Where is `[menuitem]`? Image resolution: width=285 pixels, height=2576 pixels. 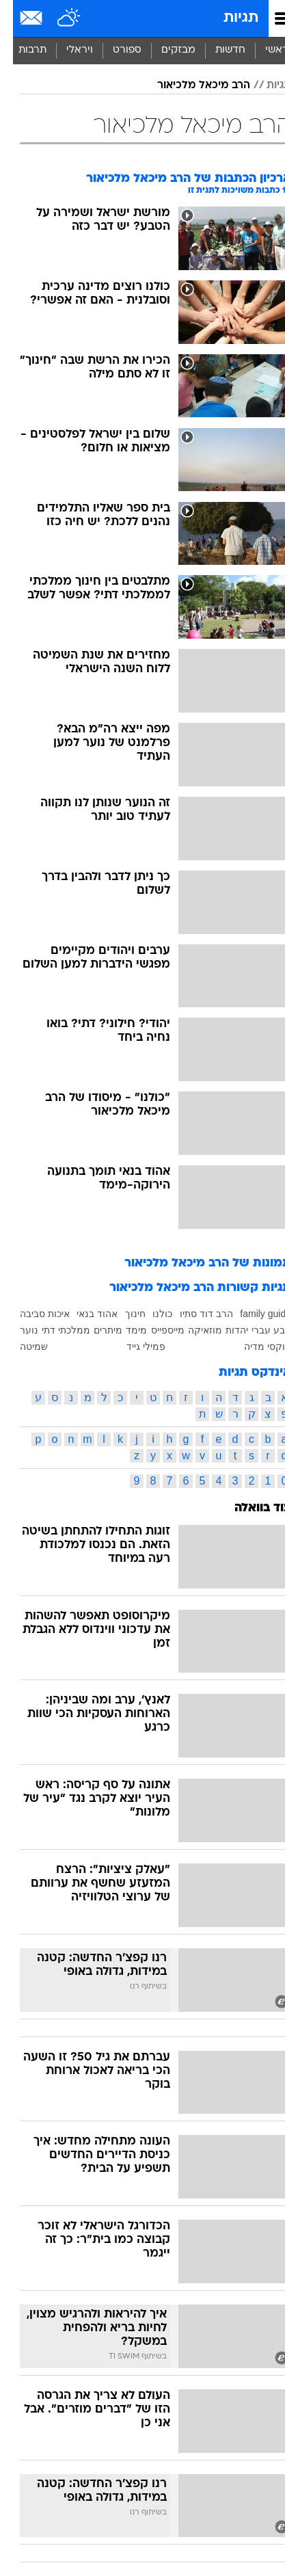
[menuitem] is located at coordinates (217, 50).